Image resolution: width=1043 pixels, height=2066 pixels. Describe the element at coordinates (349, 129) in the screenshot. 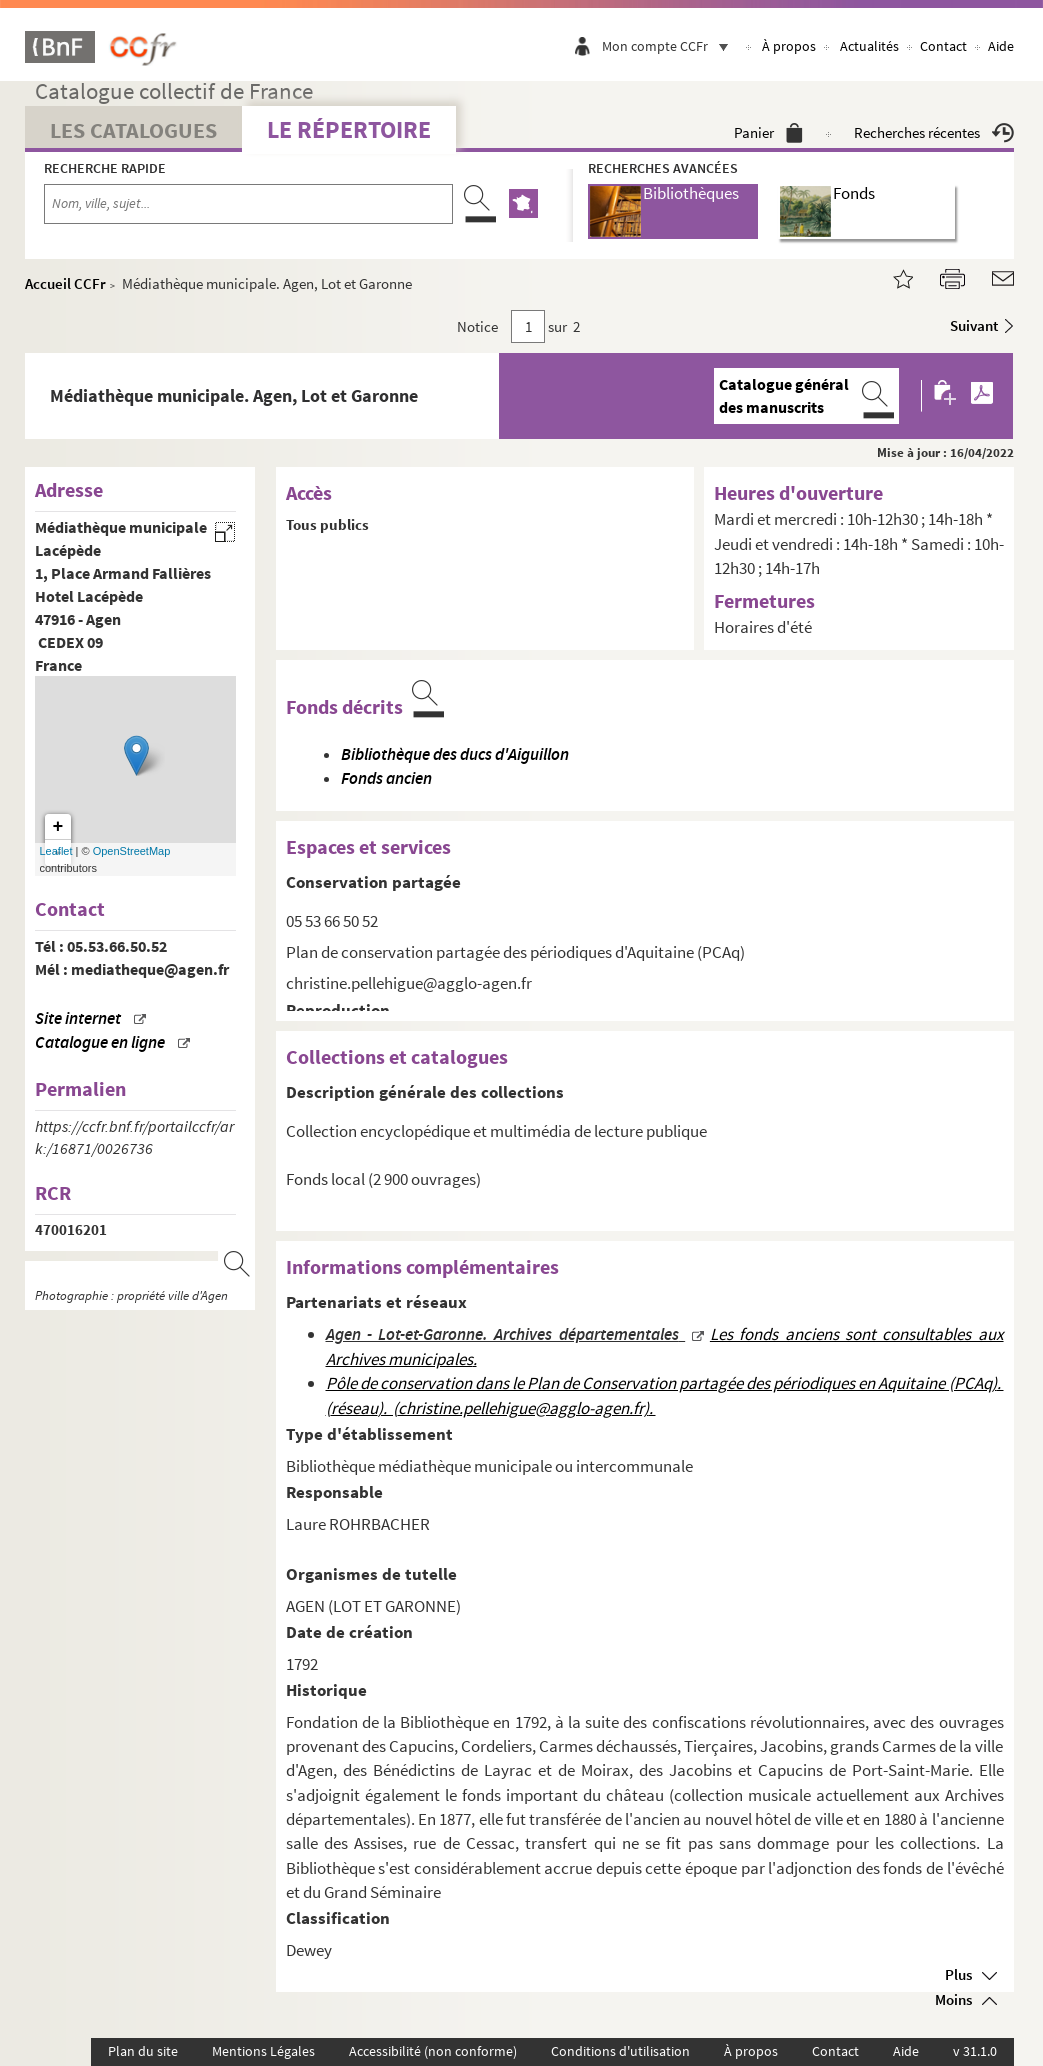

I see `Le Répertoire` at that location.